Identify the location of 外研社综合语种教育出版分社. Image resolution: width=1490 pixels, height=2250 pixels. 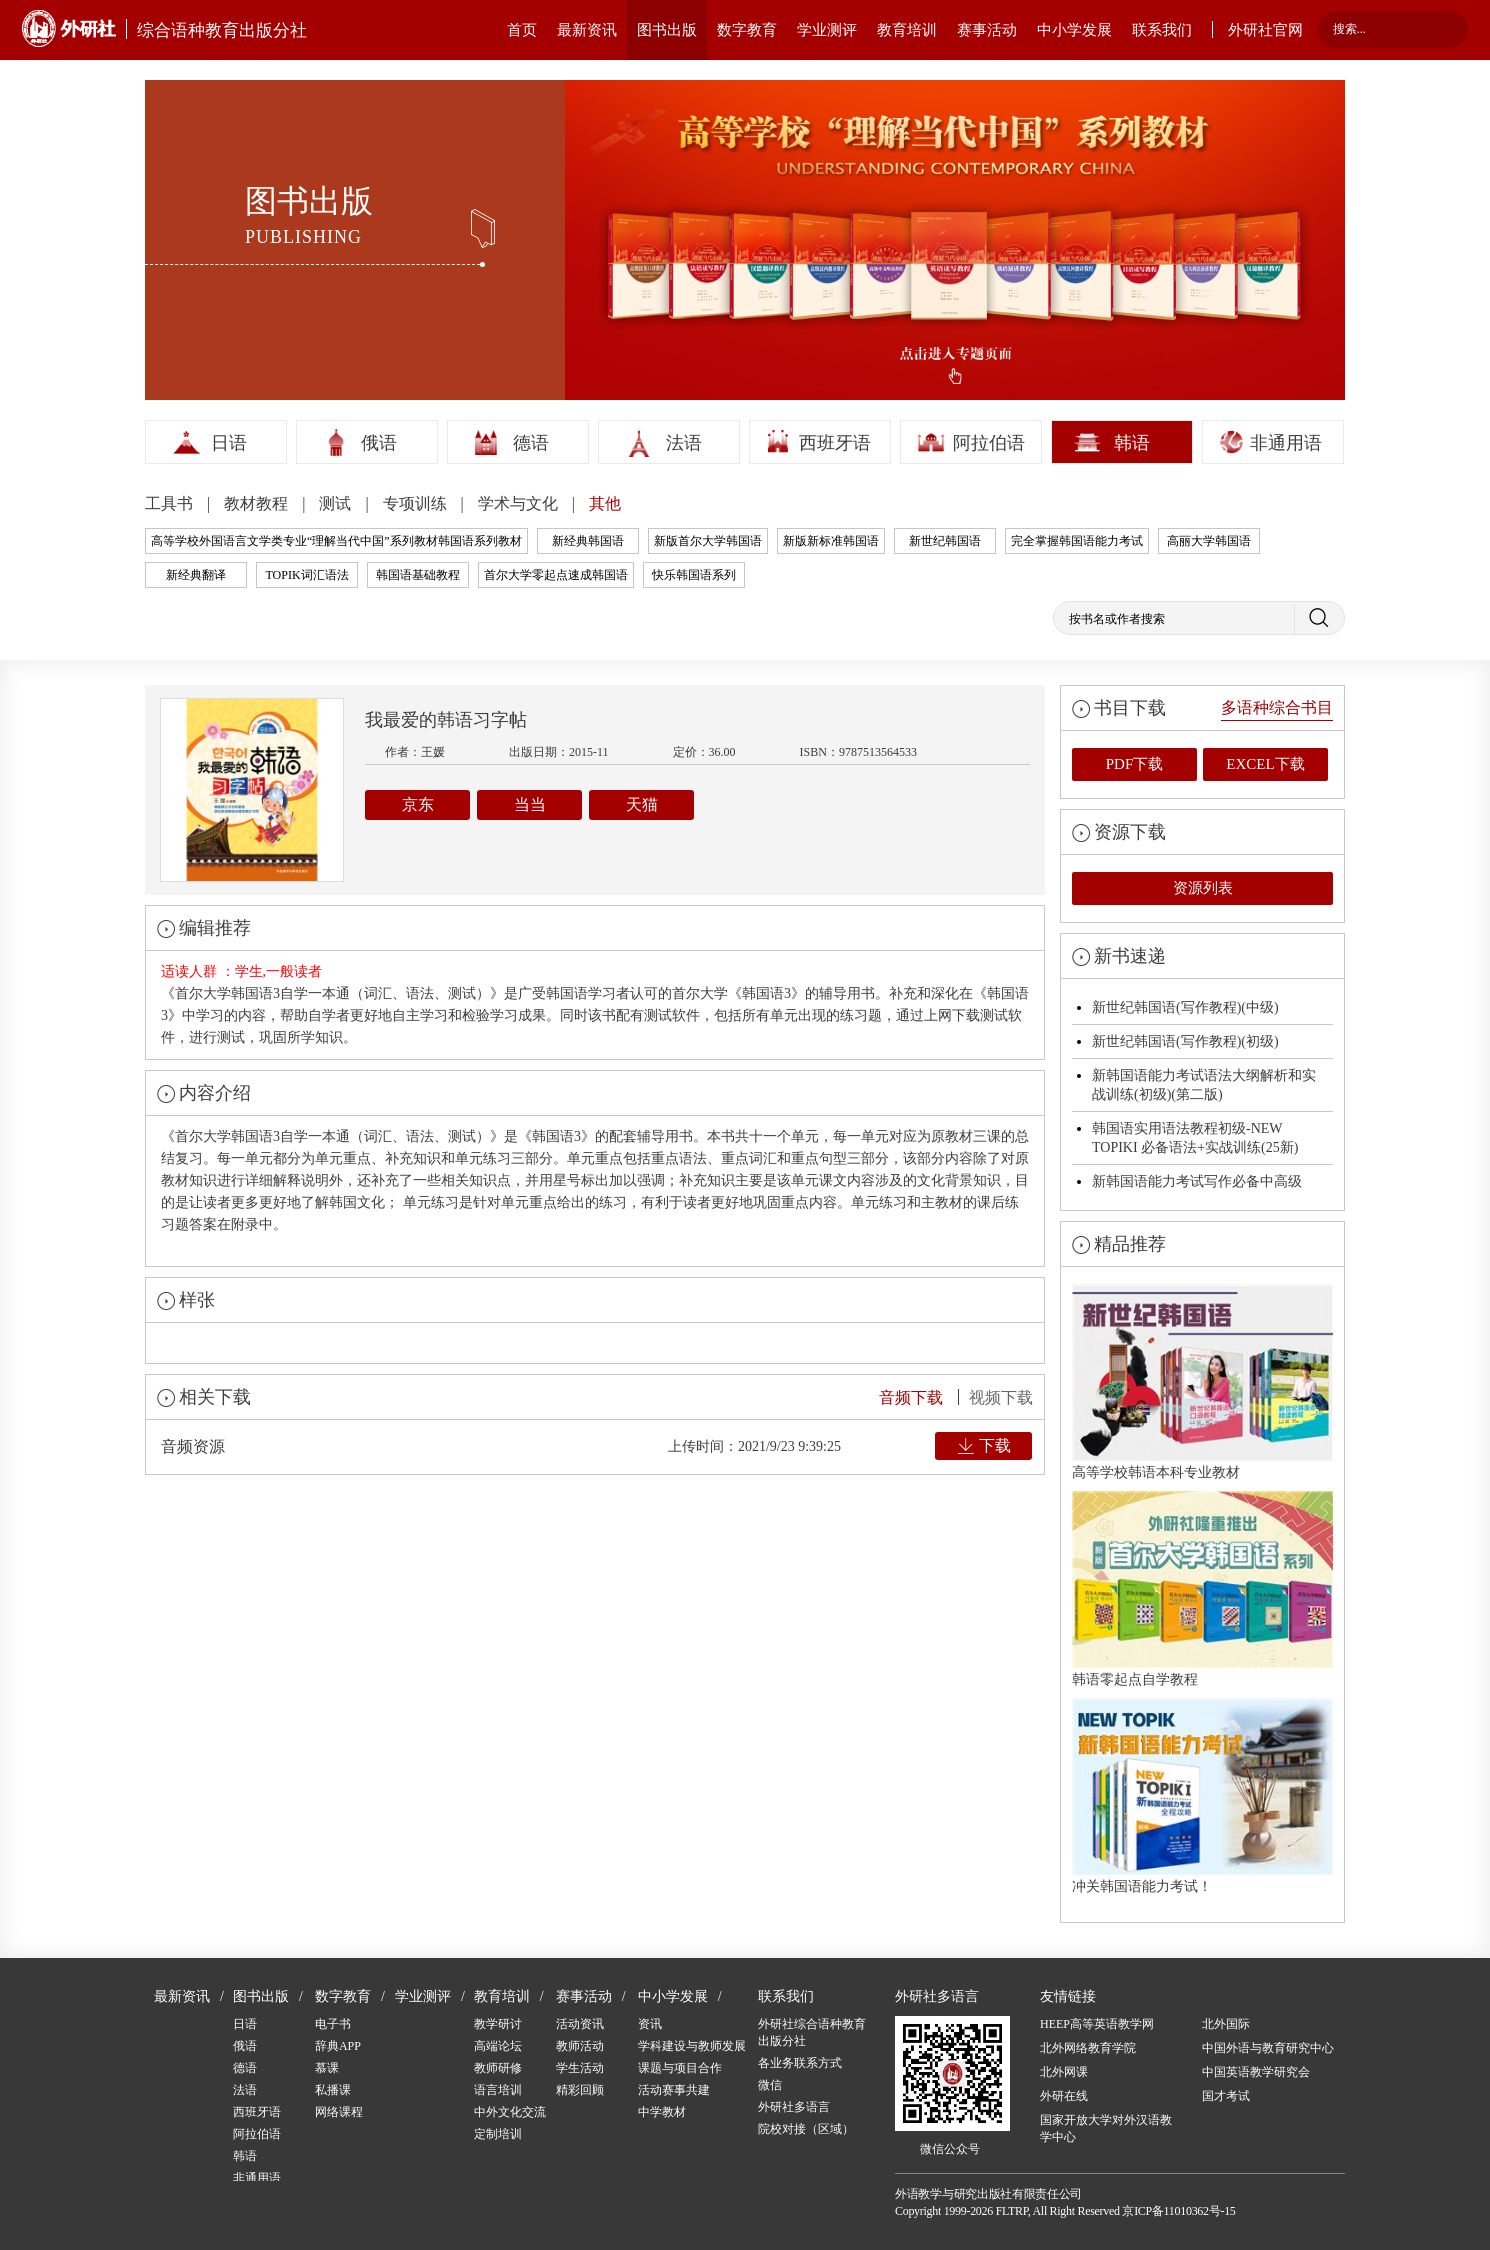
(812, 2032).